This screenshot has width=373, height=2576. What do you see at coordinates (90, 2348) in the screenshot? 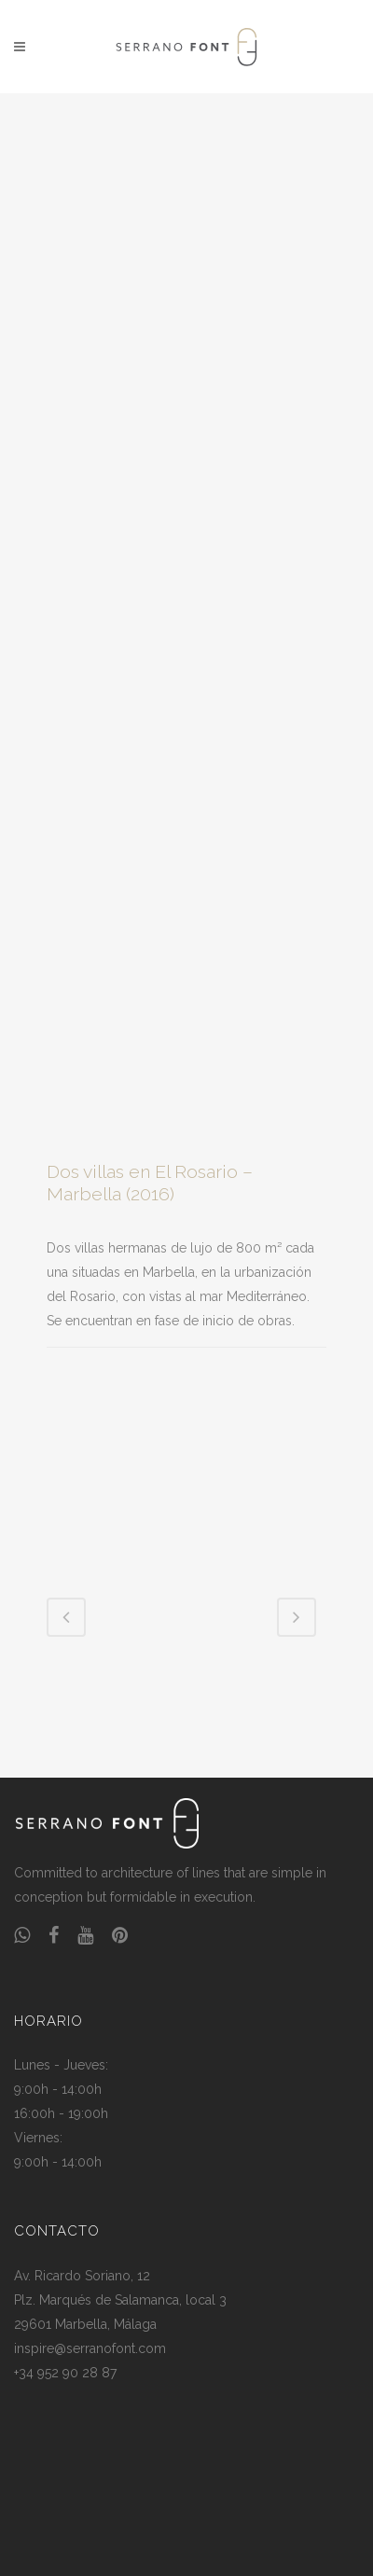
I see `inspire@serranofont.com` at bounding box center [90, 2348].